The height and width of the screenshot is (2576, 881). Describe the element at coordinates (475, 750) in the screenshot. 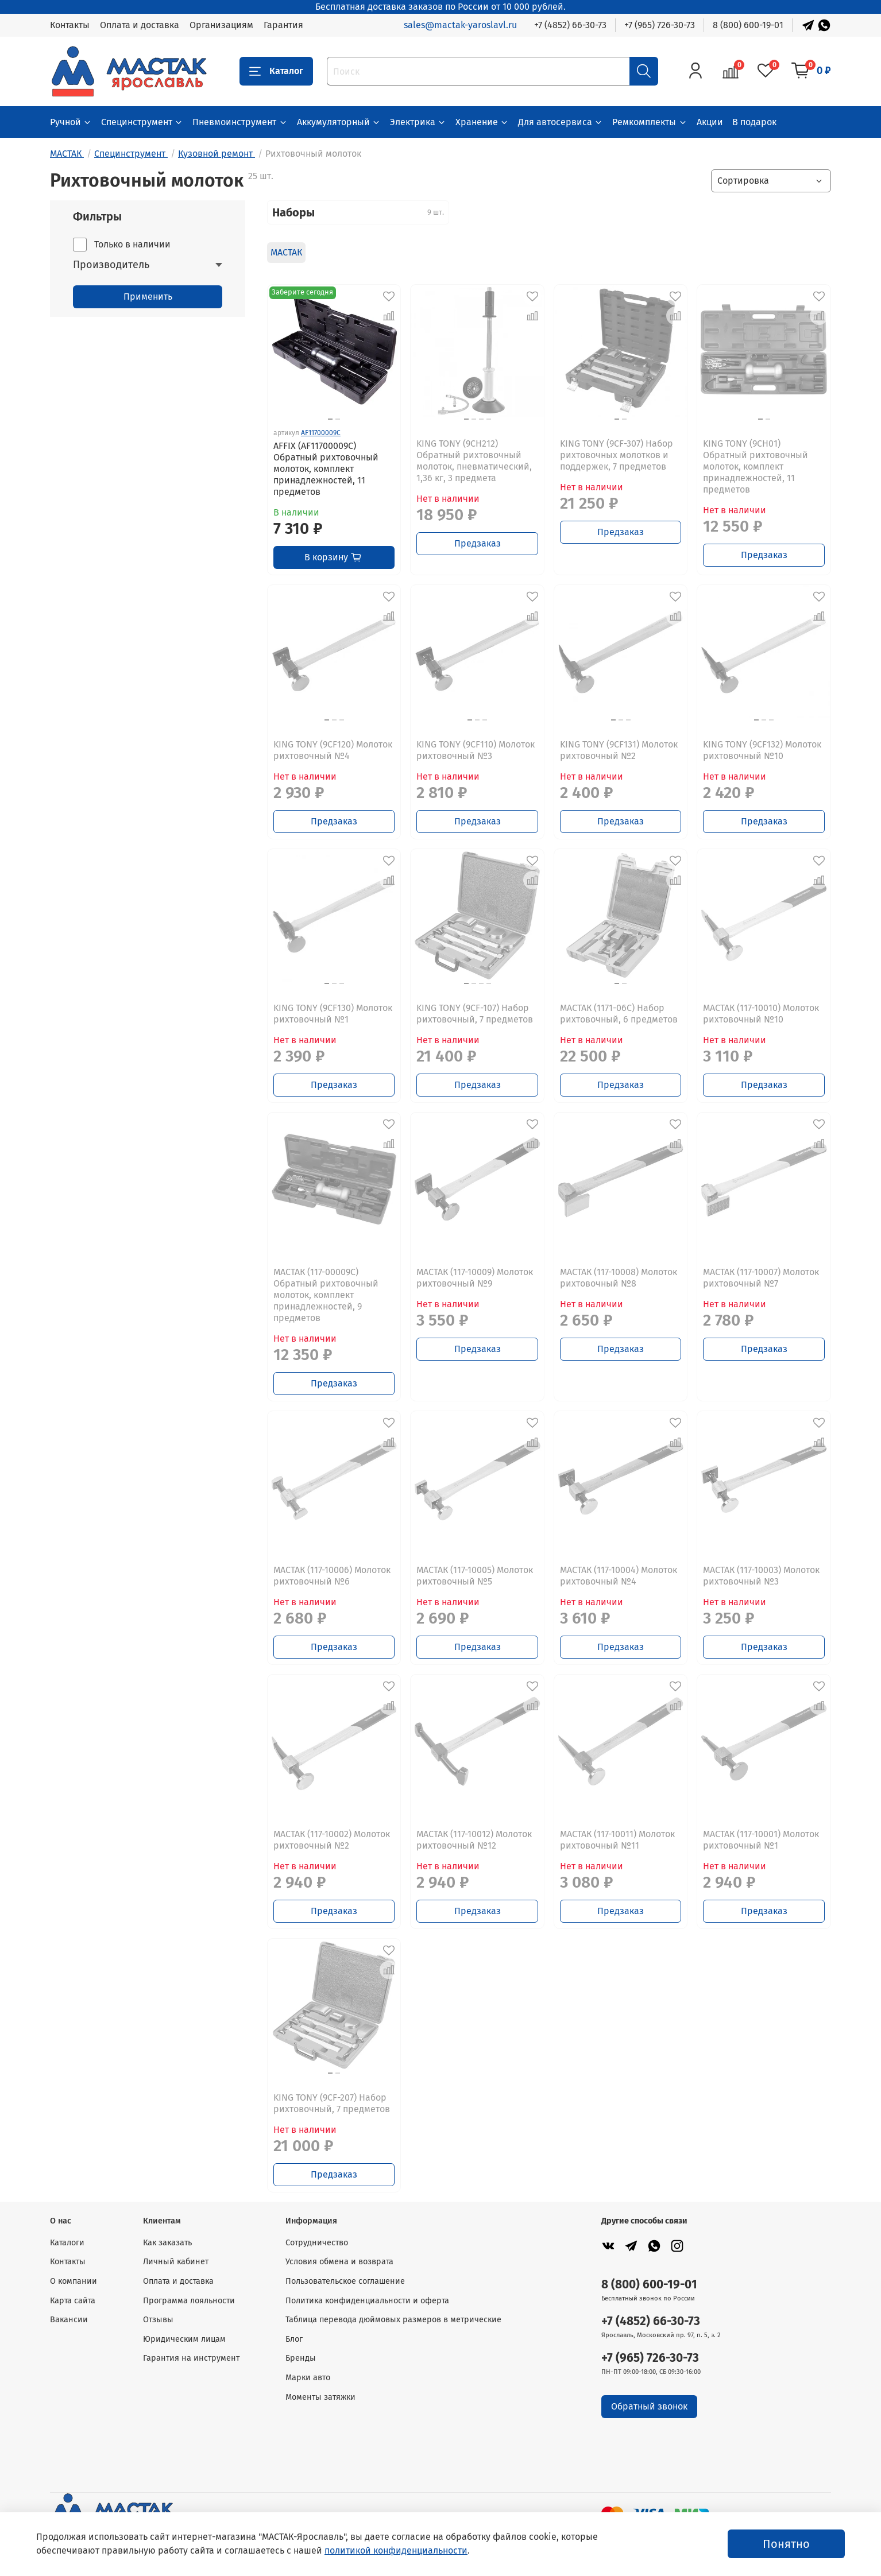

I see `KING TONY (9CF110) Молоток рихтовочный №3` at that location.